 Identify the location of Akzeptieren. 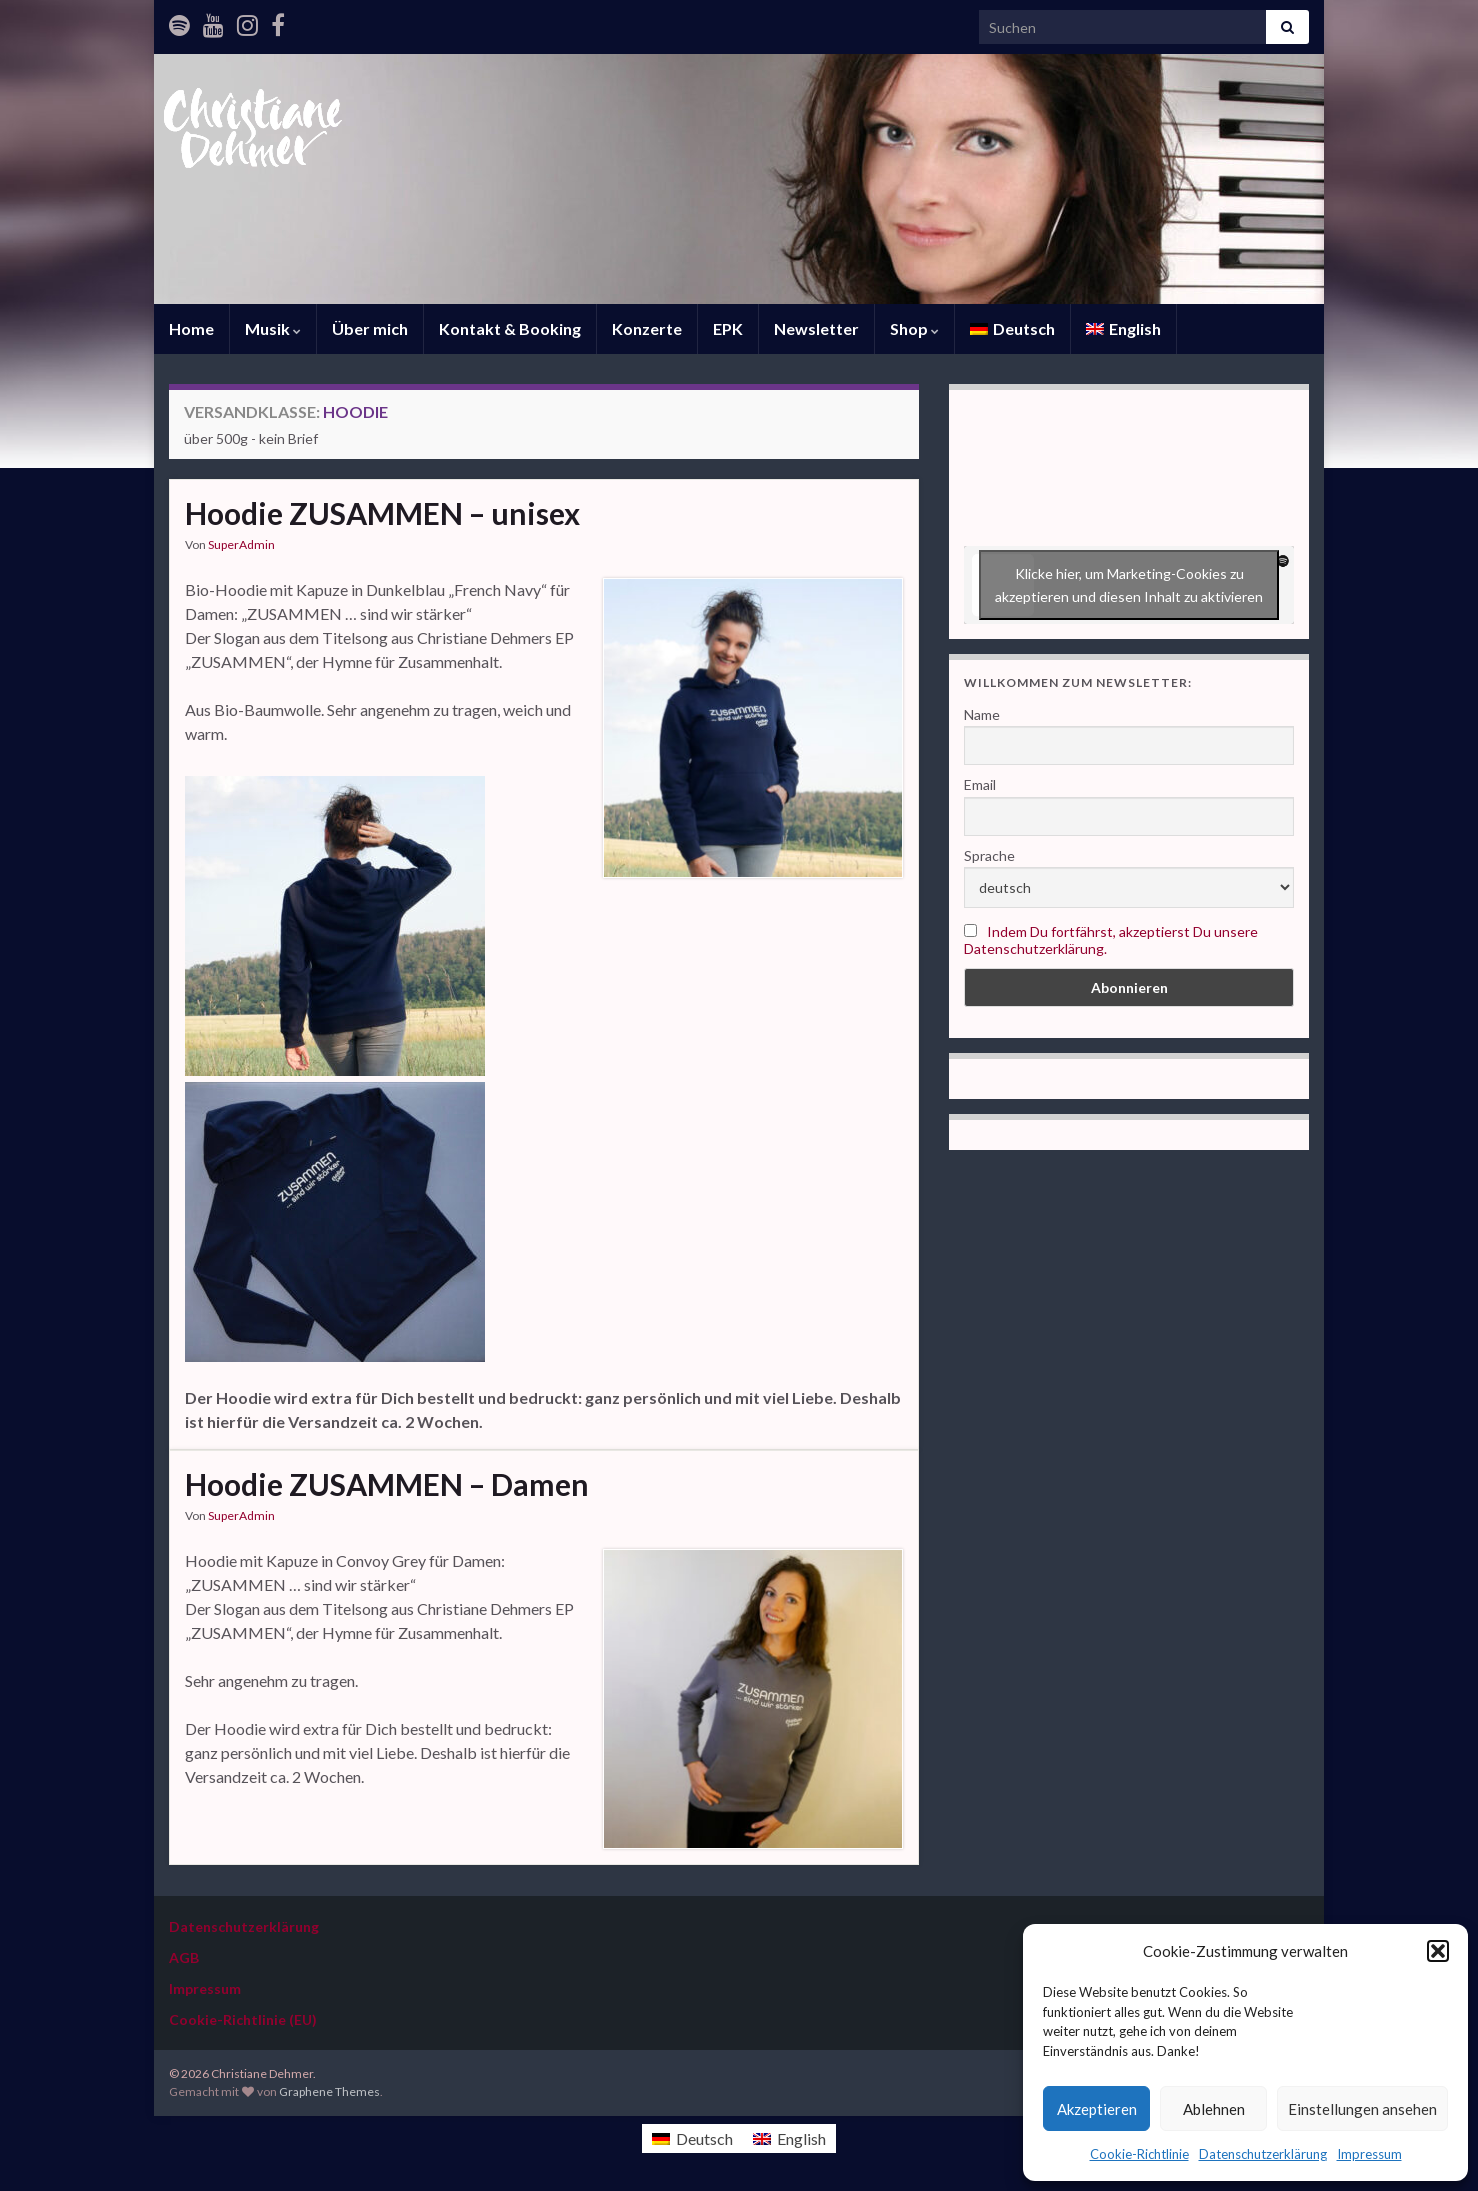
(1097, 2109).